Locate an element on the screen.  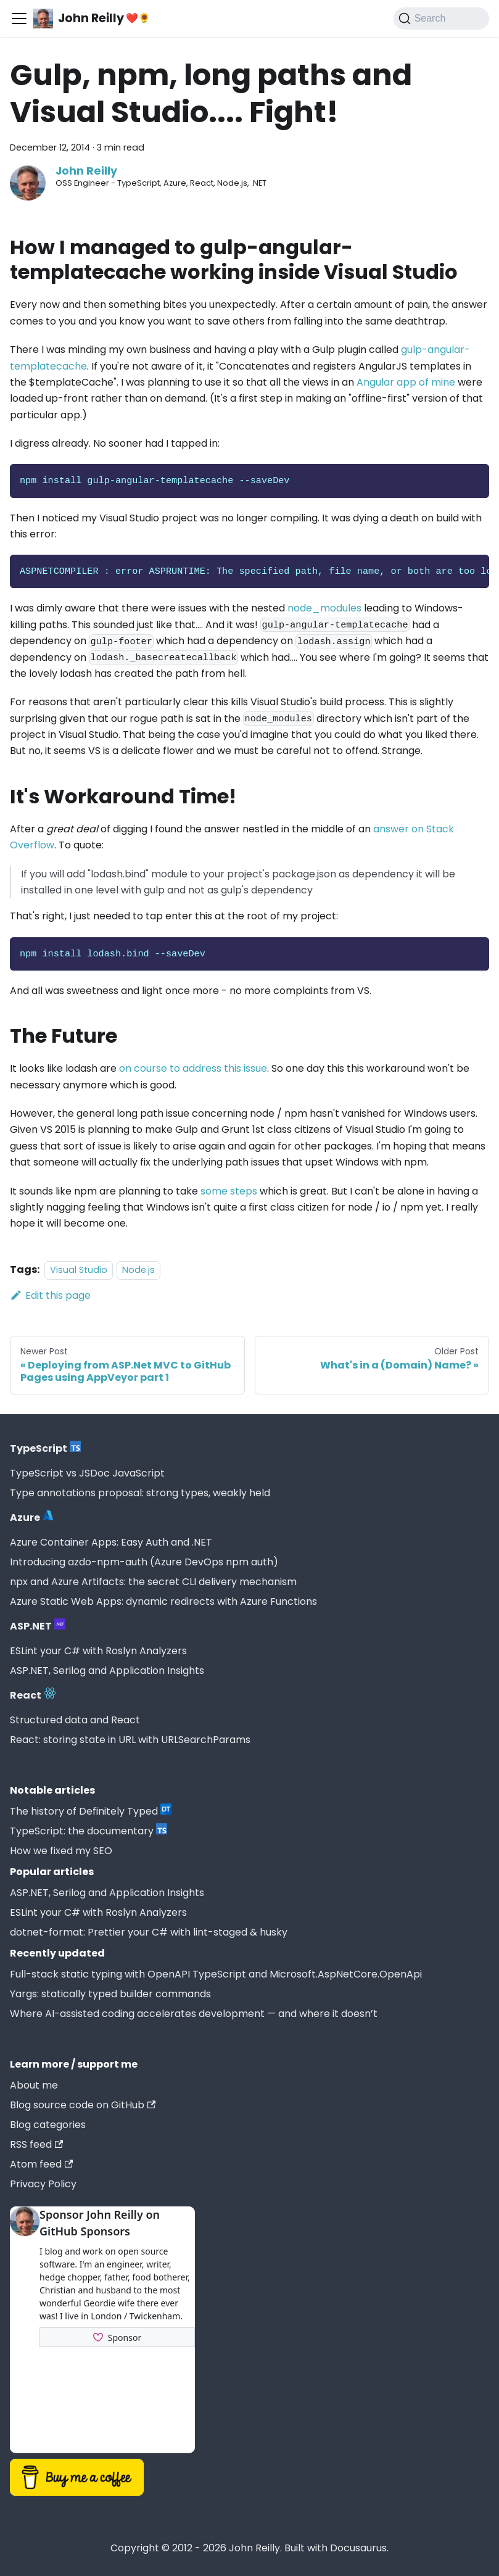
How we fixed my SEO is located at coordinates (61, 1851).